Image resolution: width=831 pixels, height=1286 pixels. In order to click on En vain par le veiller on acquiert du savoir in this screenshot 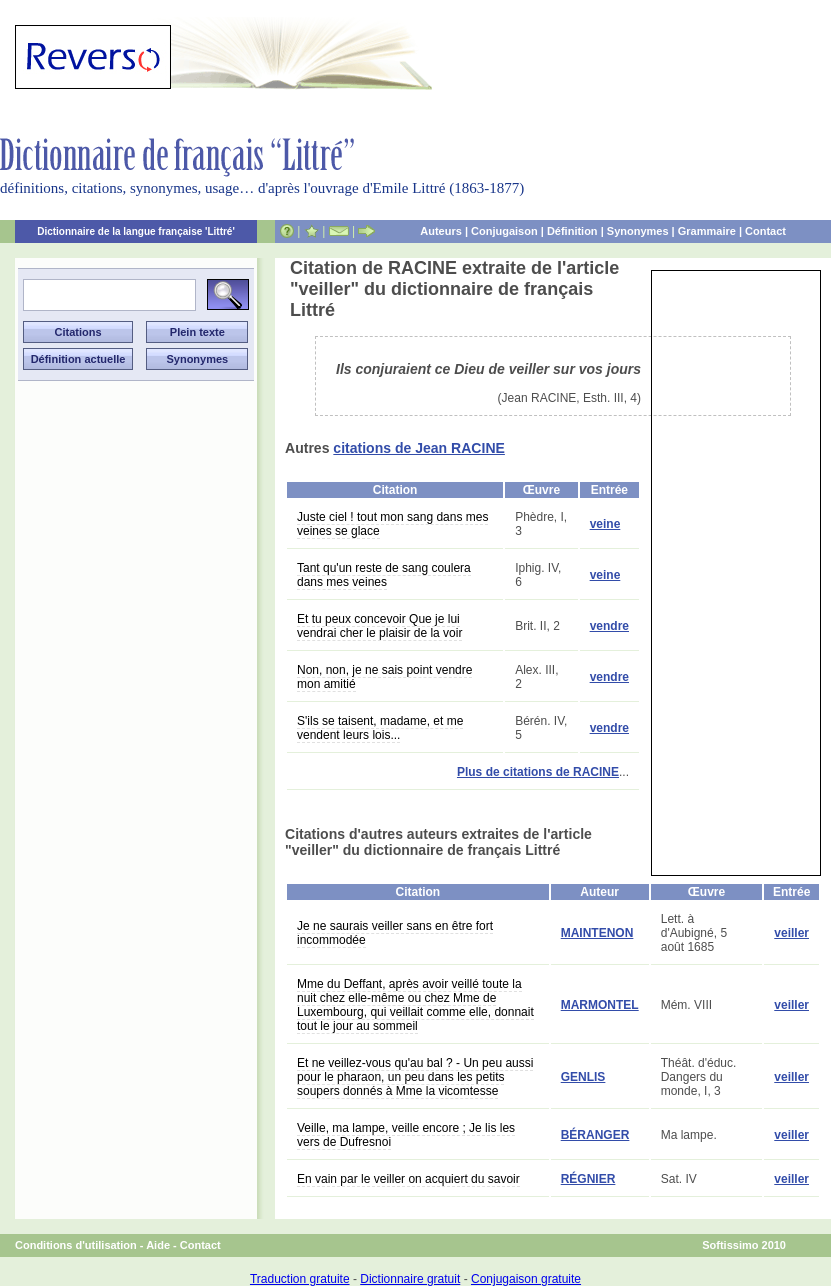, I will do `click(408, 1179)`.